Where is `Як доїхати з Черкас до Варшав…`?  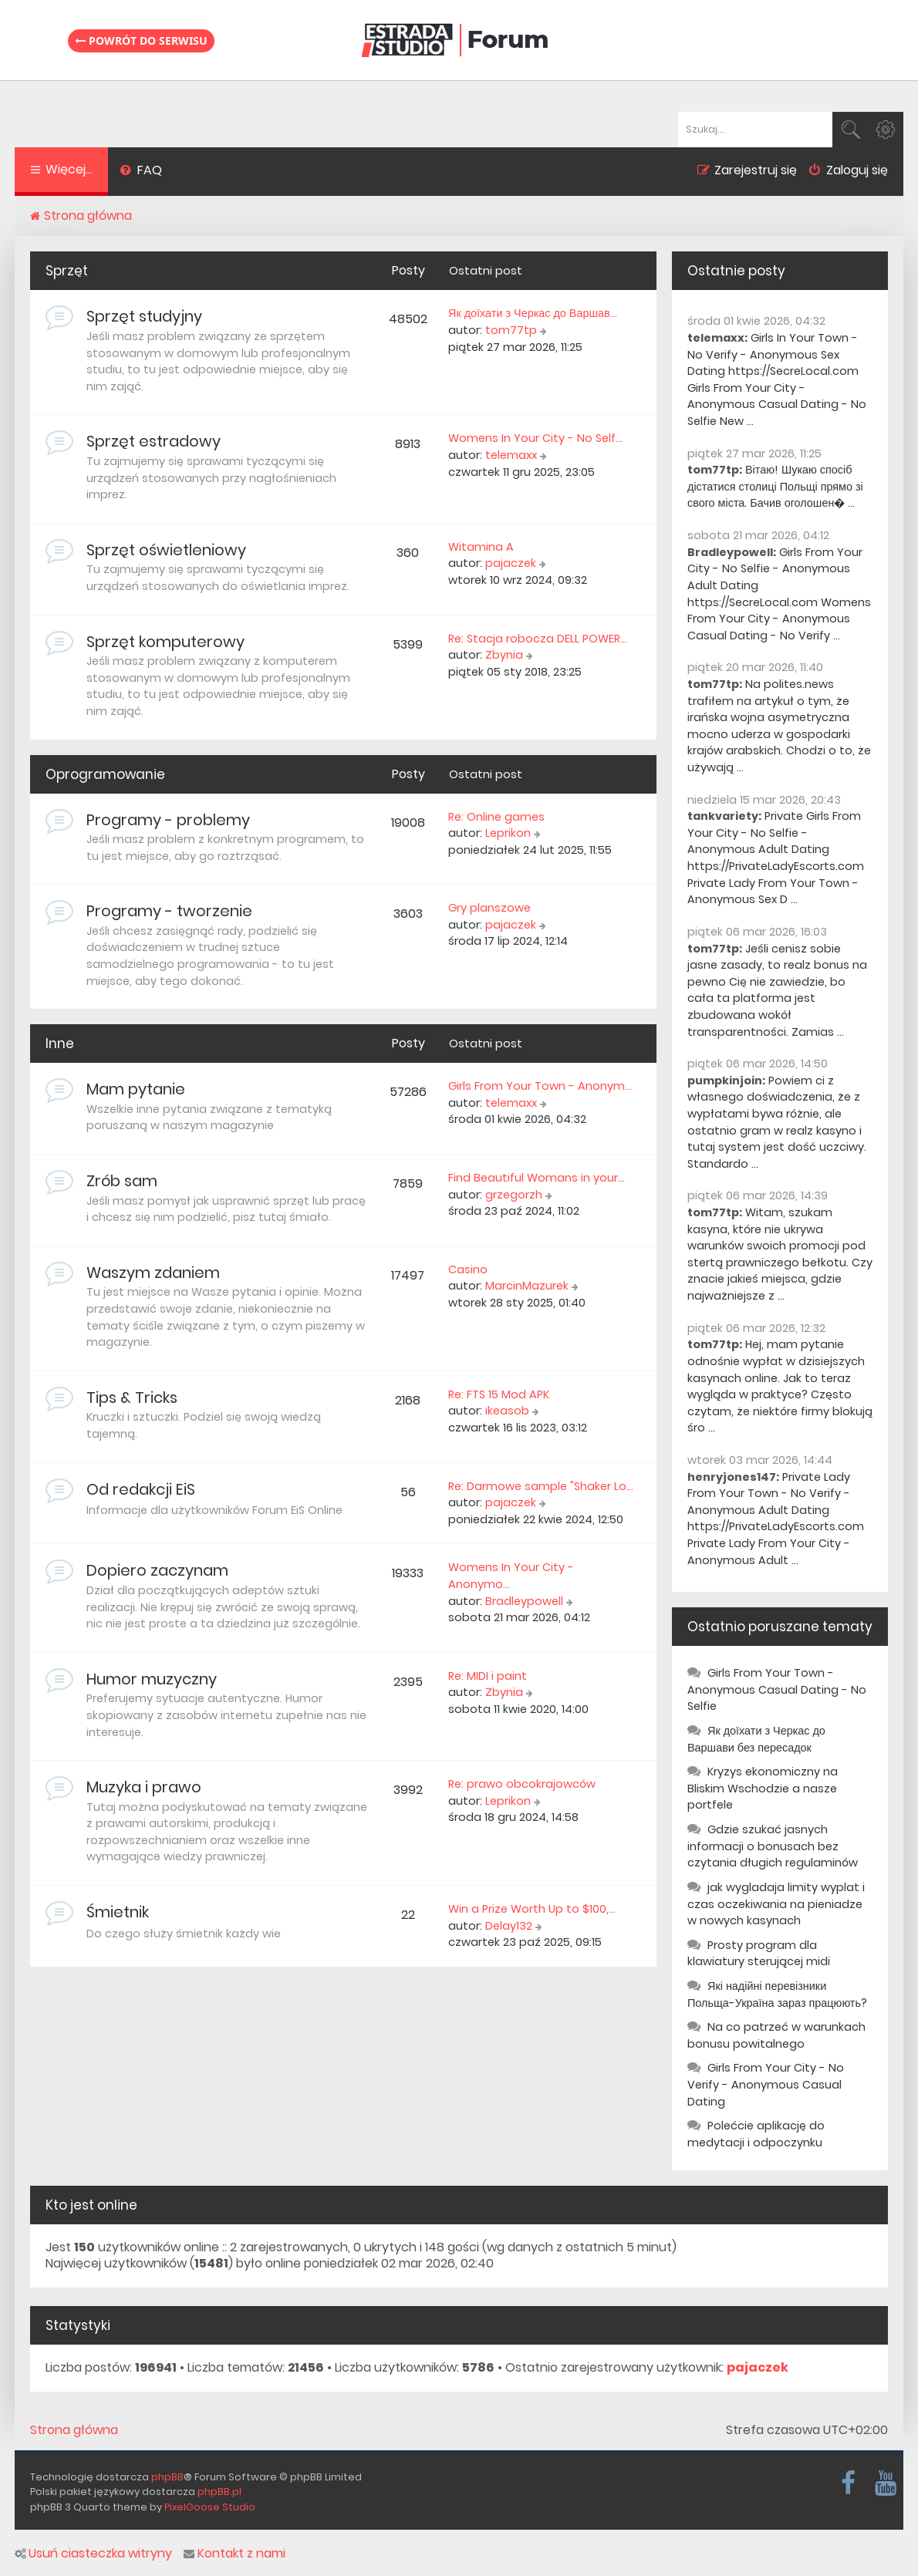 Як доїхати з Черкас до Варшав… is located at coordinates (532, 313).